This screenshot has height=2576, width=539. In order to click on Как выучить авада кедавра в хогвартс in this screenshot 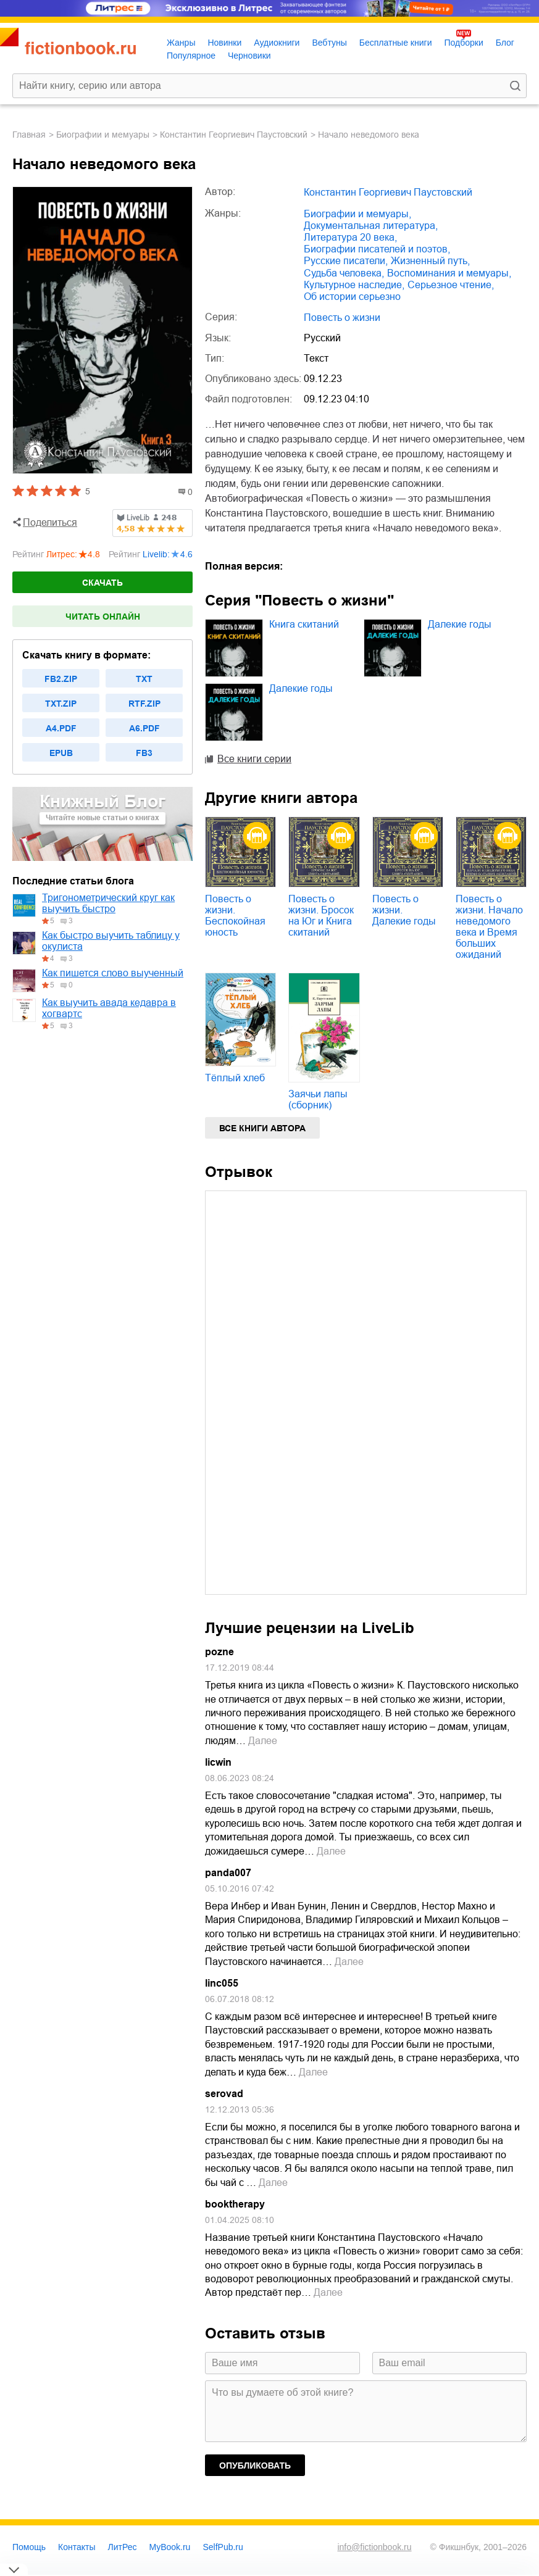, I will do `click(109, 1008)`.